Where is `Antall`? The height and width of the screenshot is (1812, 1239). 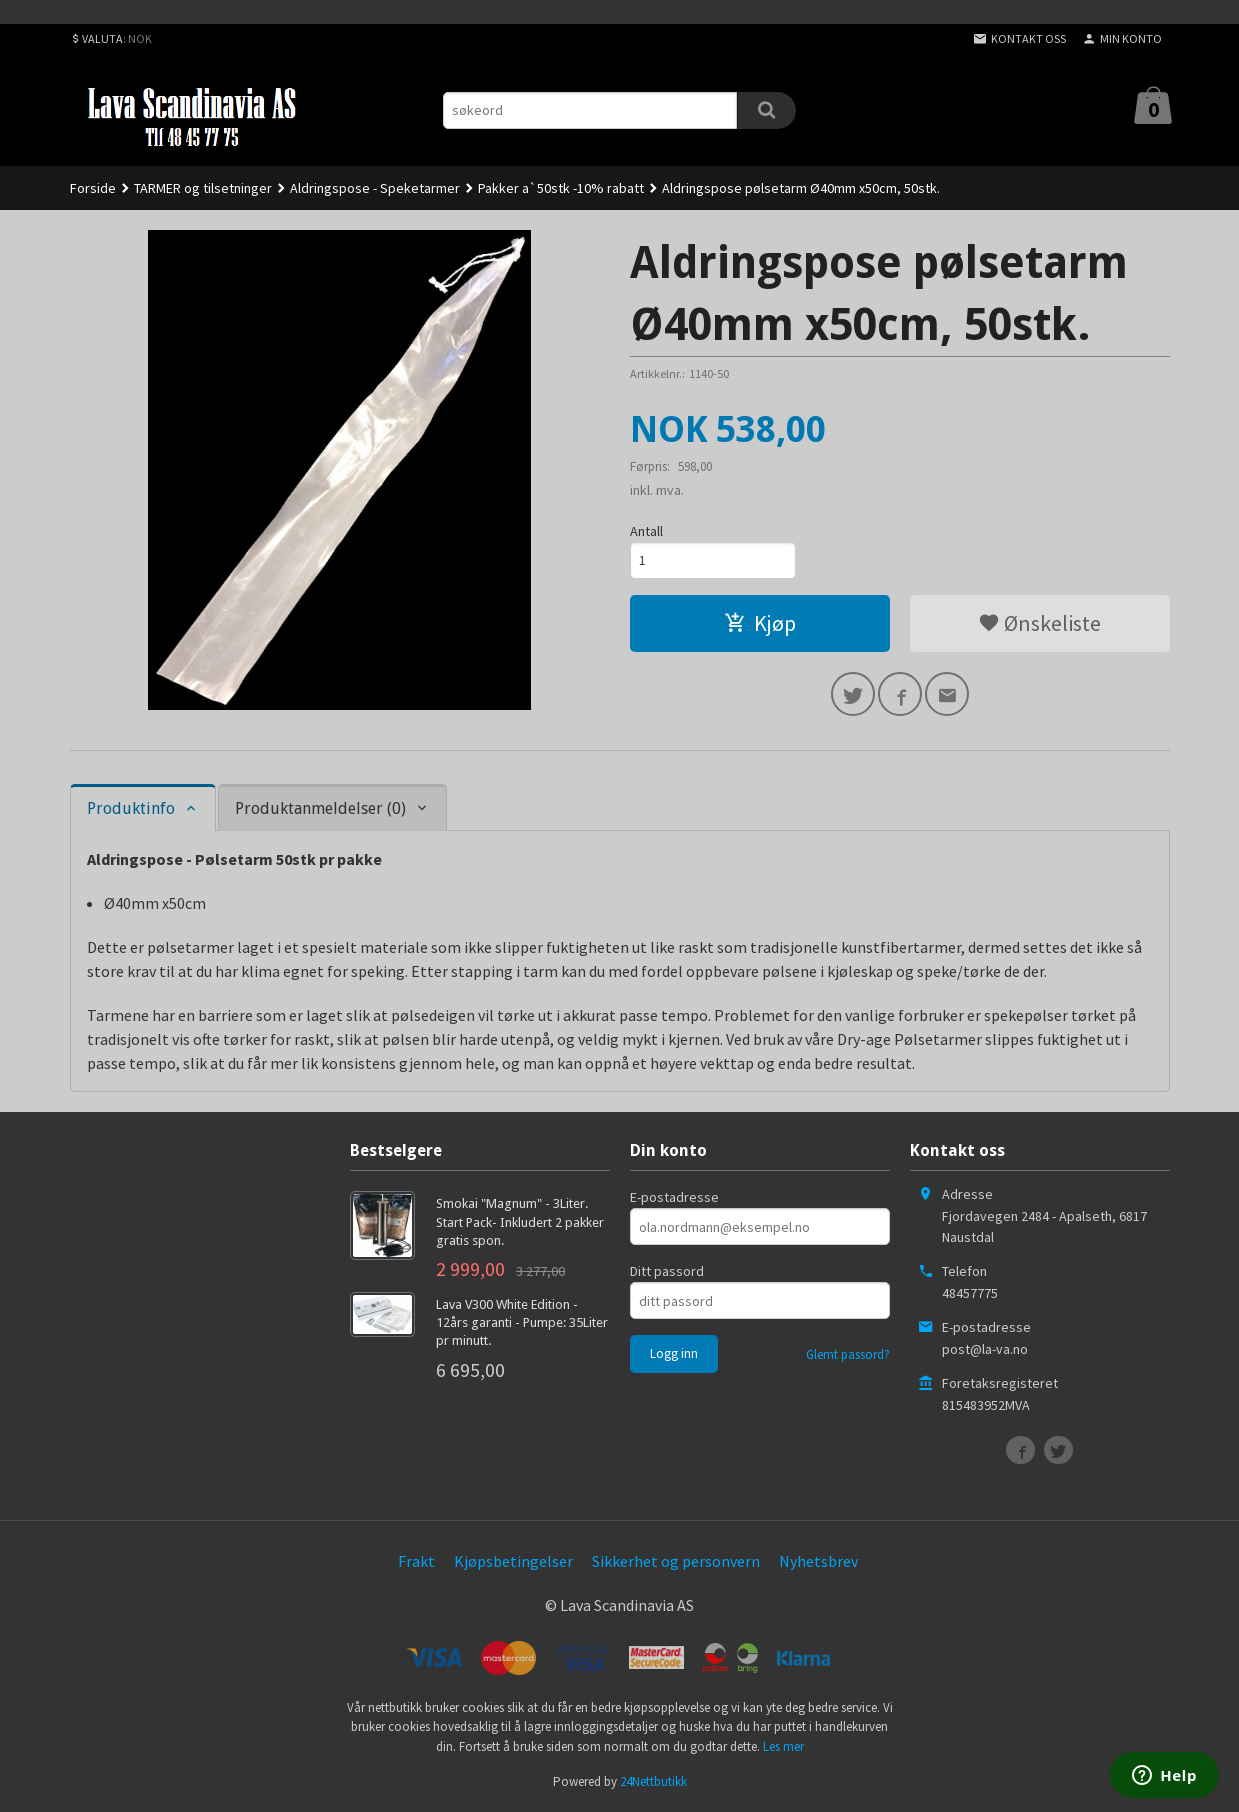
Antall is located at coordinates (646, 531).